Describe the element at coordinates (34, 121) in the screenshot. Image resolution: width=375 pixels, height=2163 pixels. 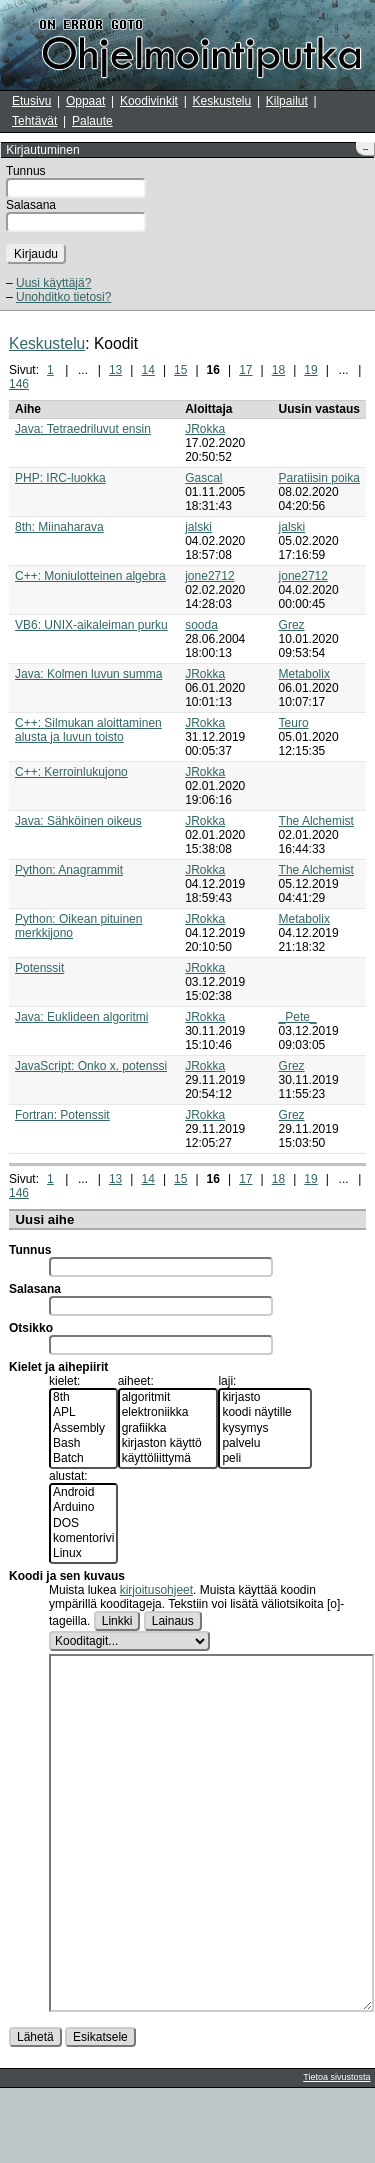
I see `Tehtävät` at that location.